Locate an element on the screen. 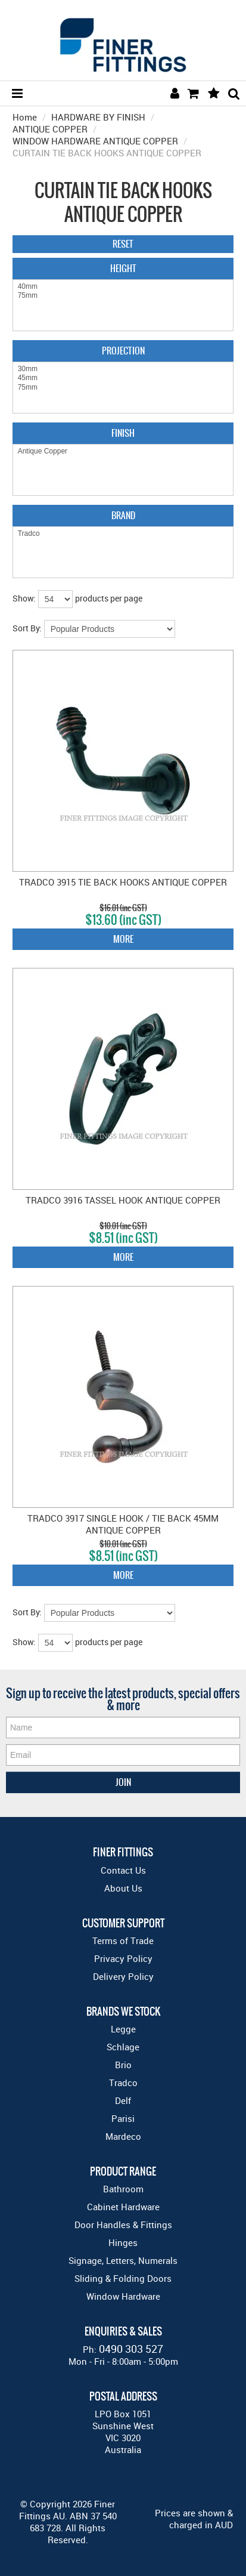  TRADCO 3916 TASSEL HOOK ANTIQUE COPPER is located at coordinates (123, 1200).